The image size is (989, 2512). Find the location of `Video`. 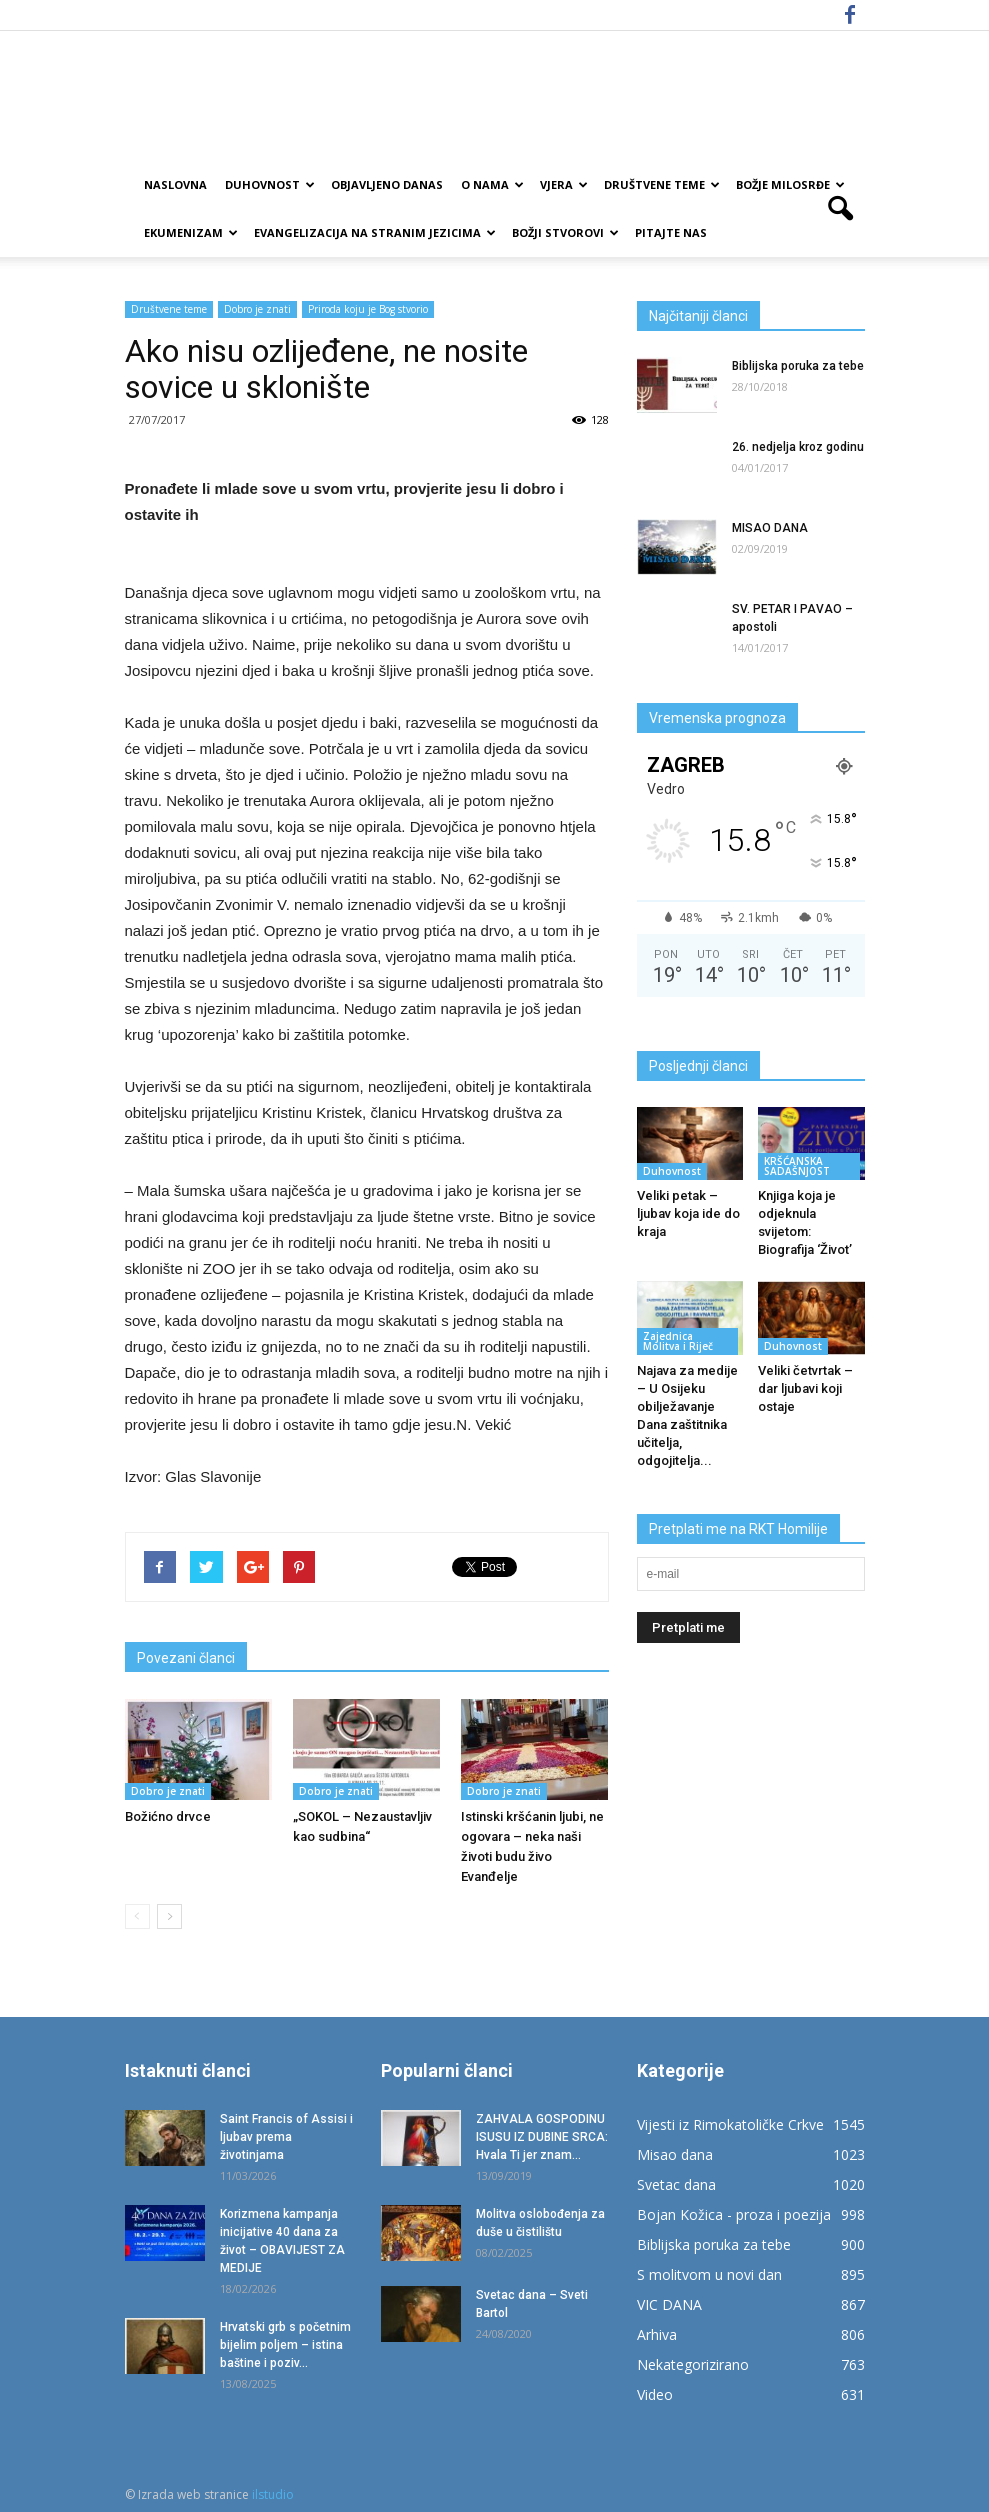

Video is located at coordinates (655, 2394).